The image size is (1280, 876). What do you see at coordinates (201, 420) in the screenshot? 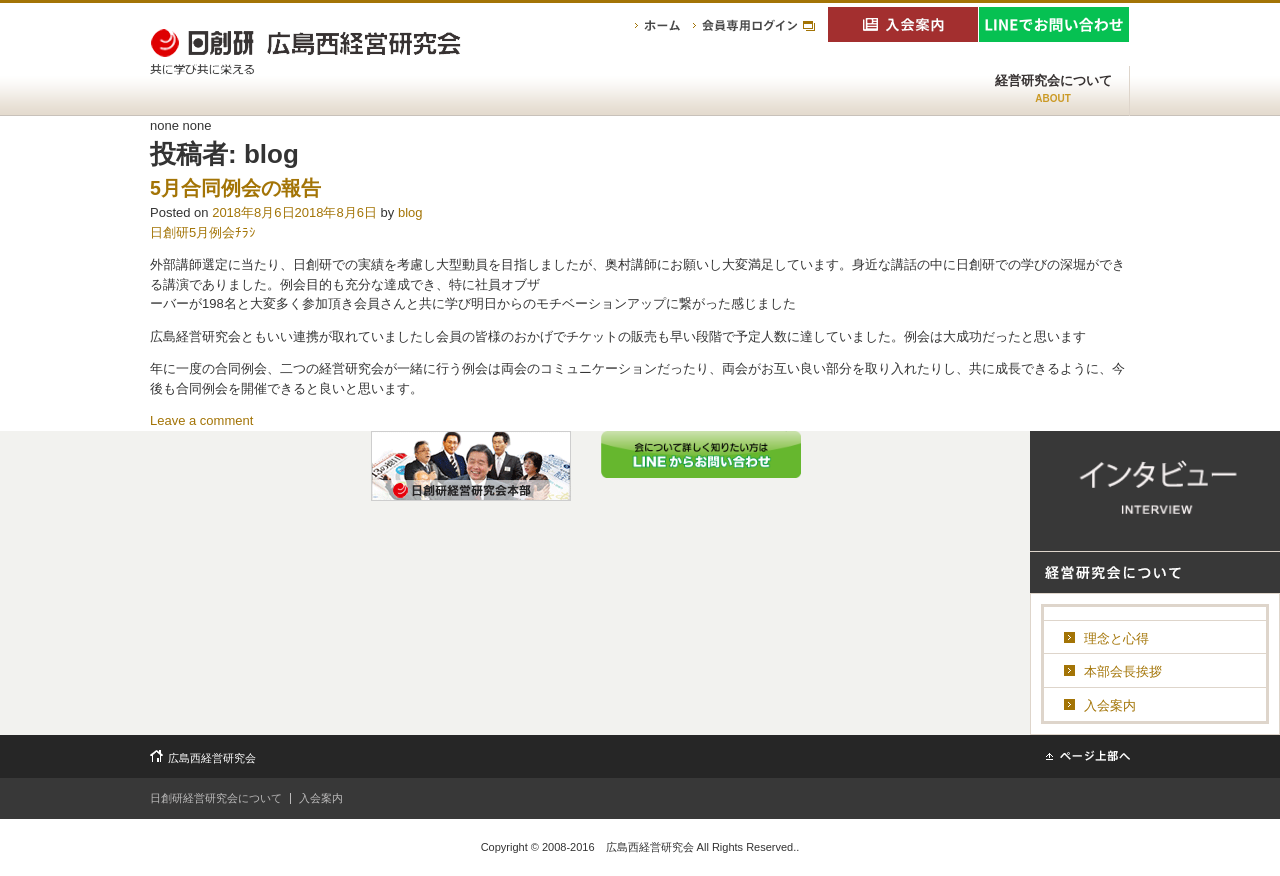
I see `Leave a comment` at bounding box center [201, 420].